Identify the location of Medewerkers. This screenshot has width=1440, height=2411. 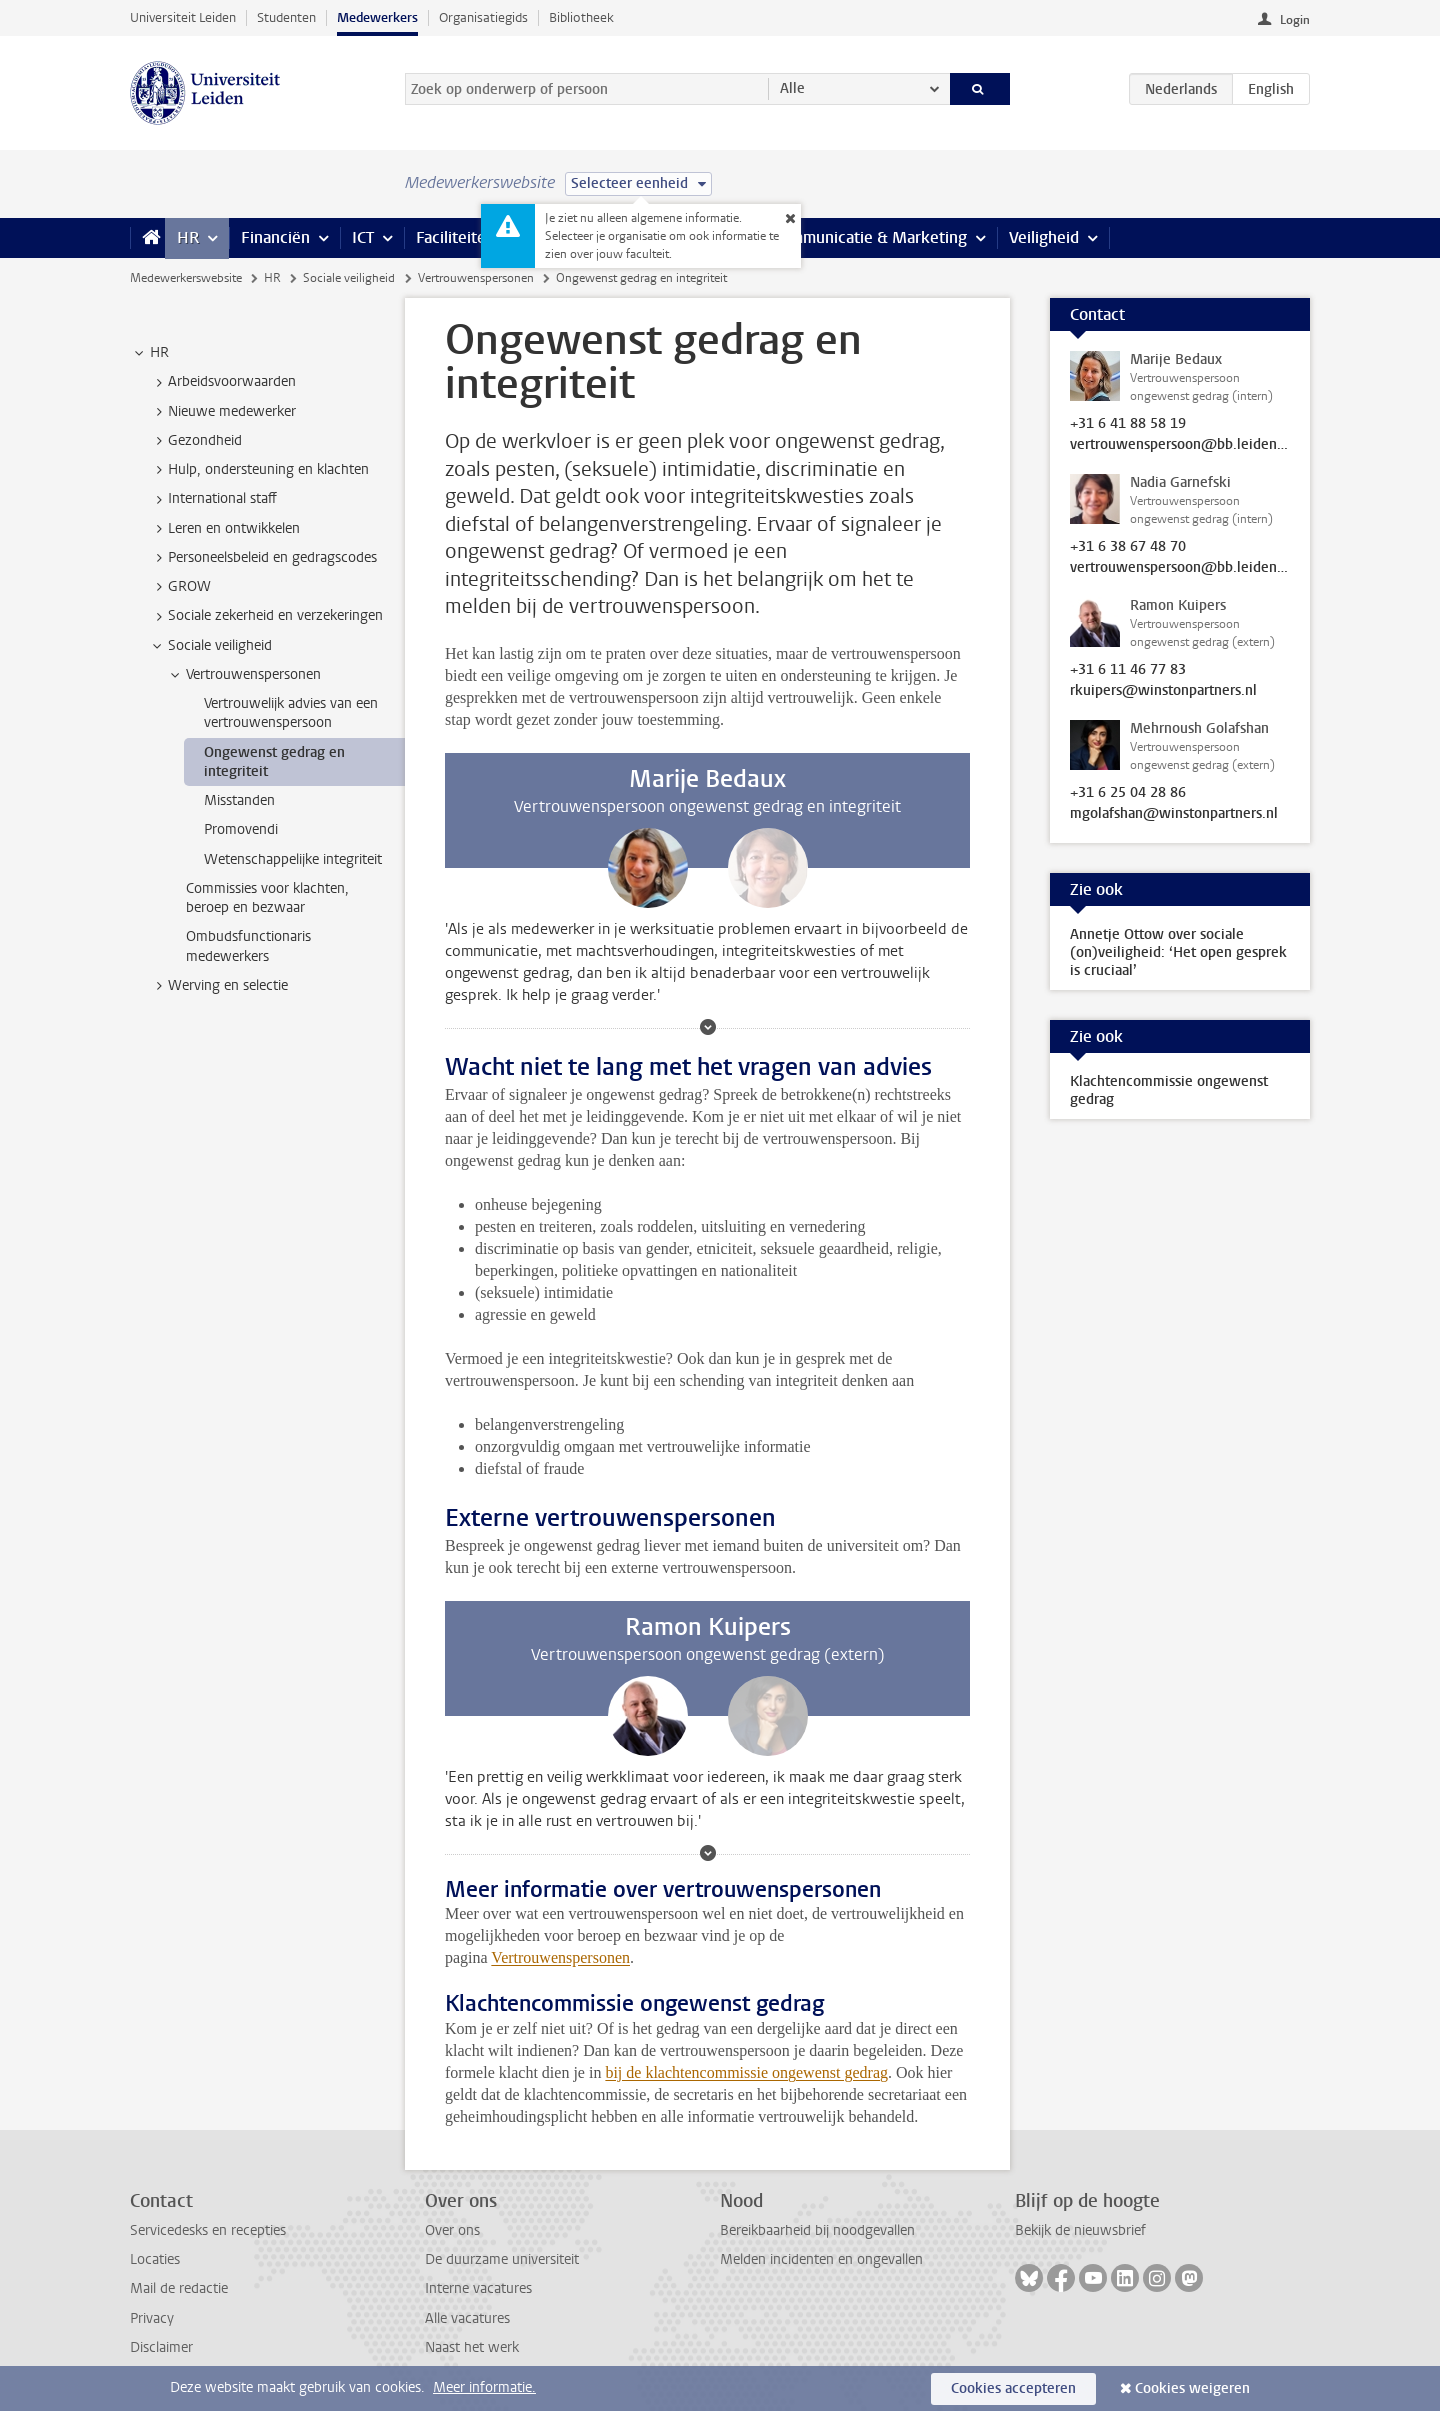
(377, 17).